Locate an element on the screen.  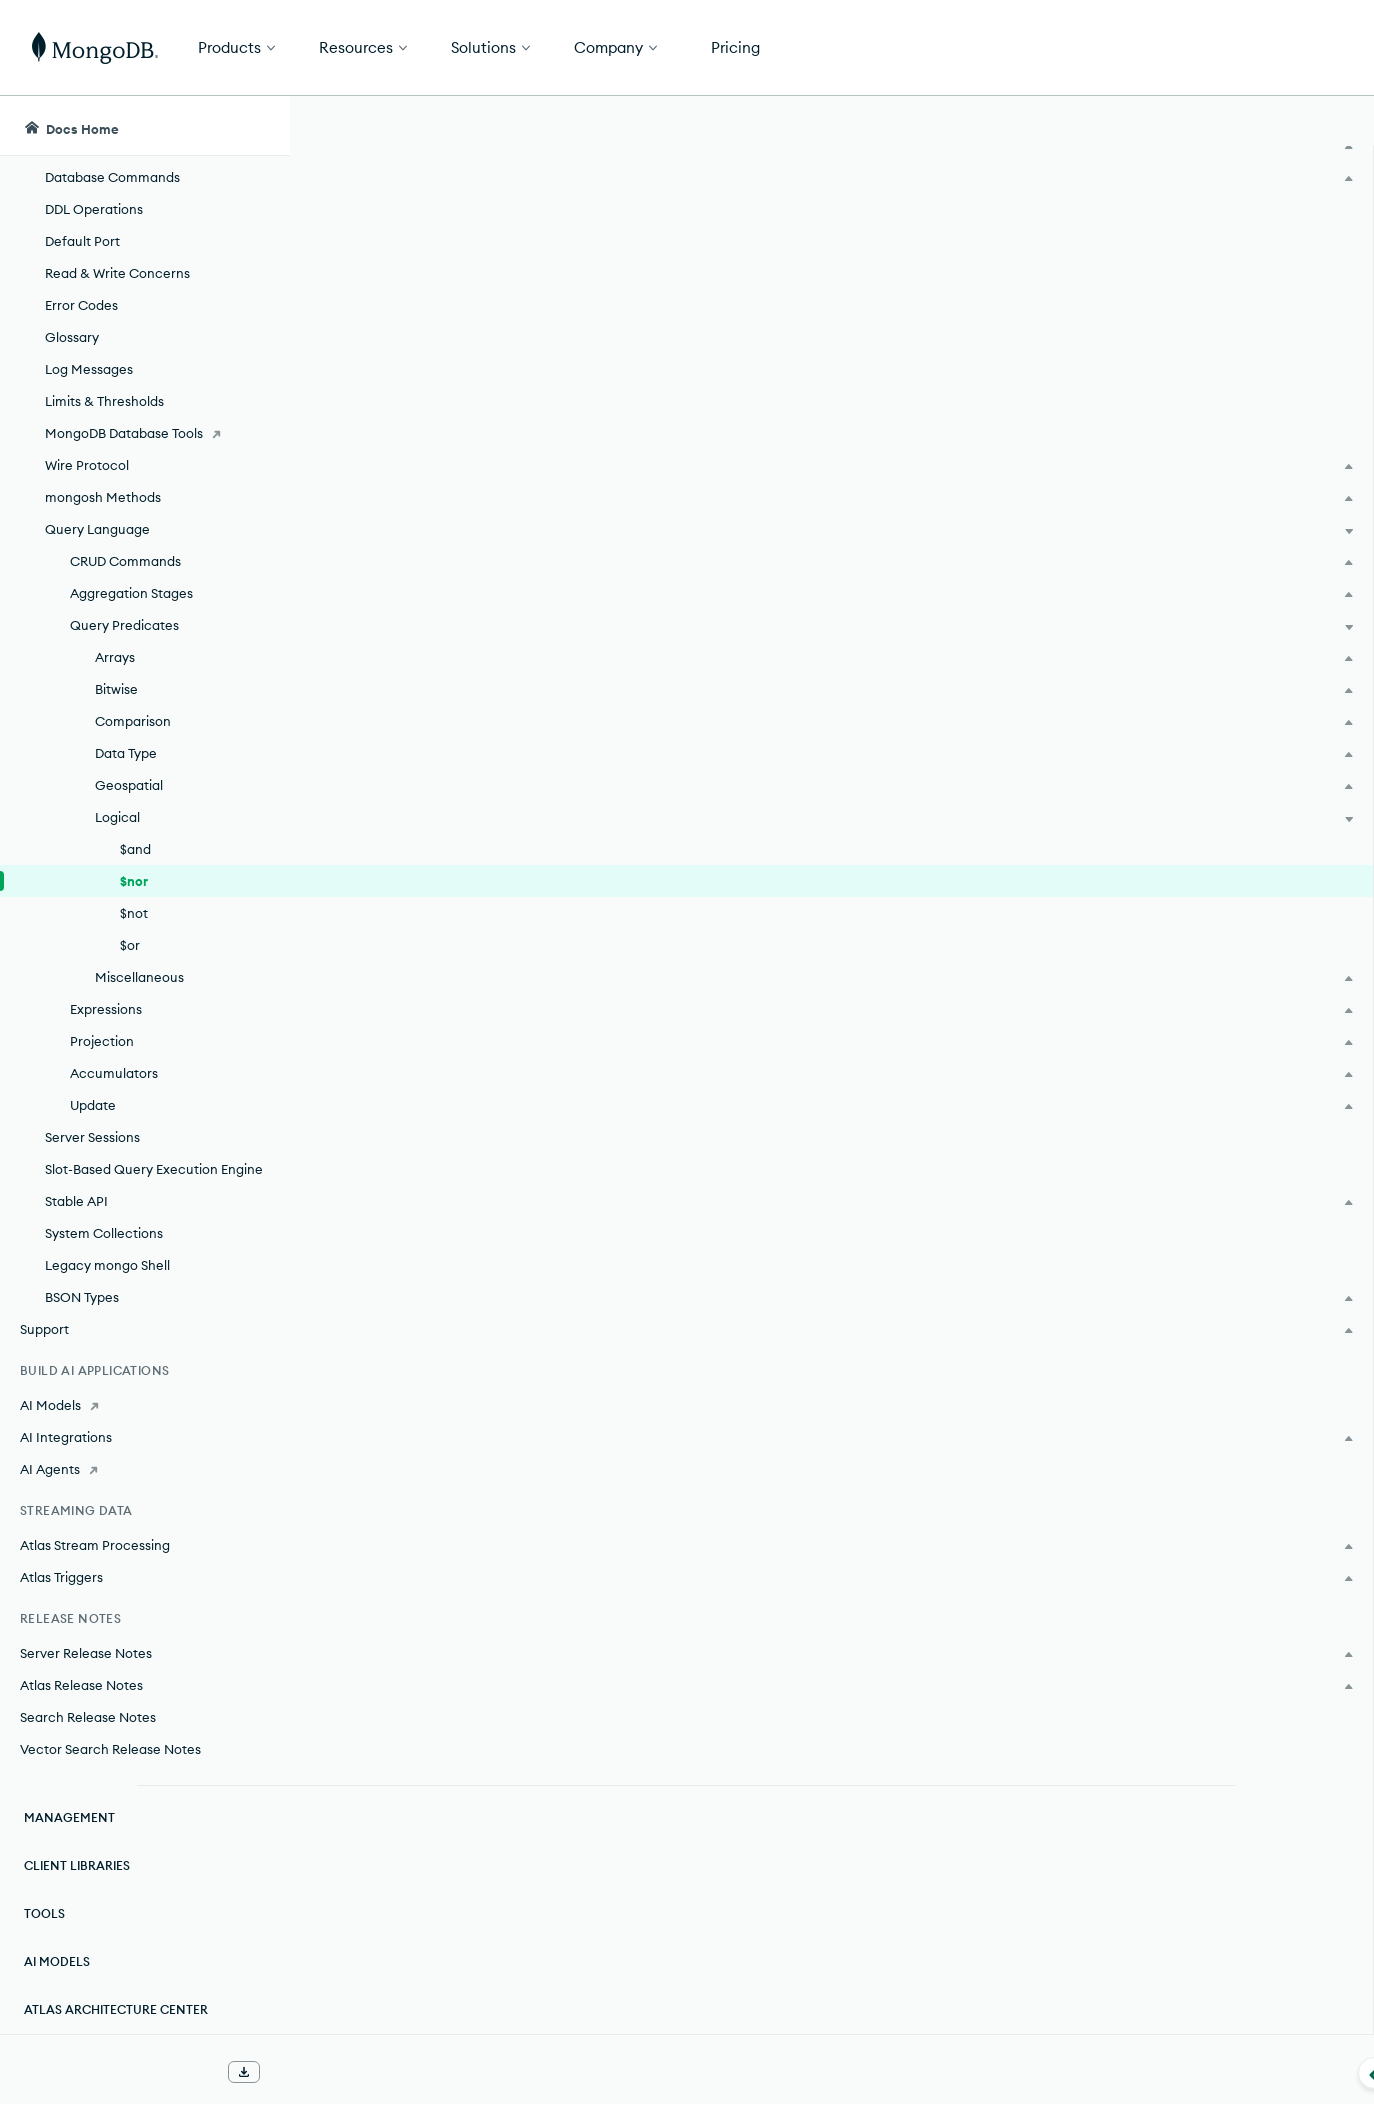
Rate this page is located at coordinates (1214, 239).